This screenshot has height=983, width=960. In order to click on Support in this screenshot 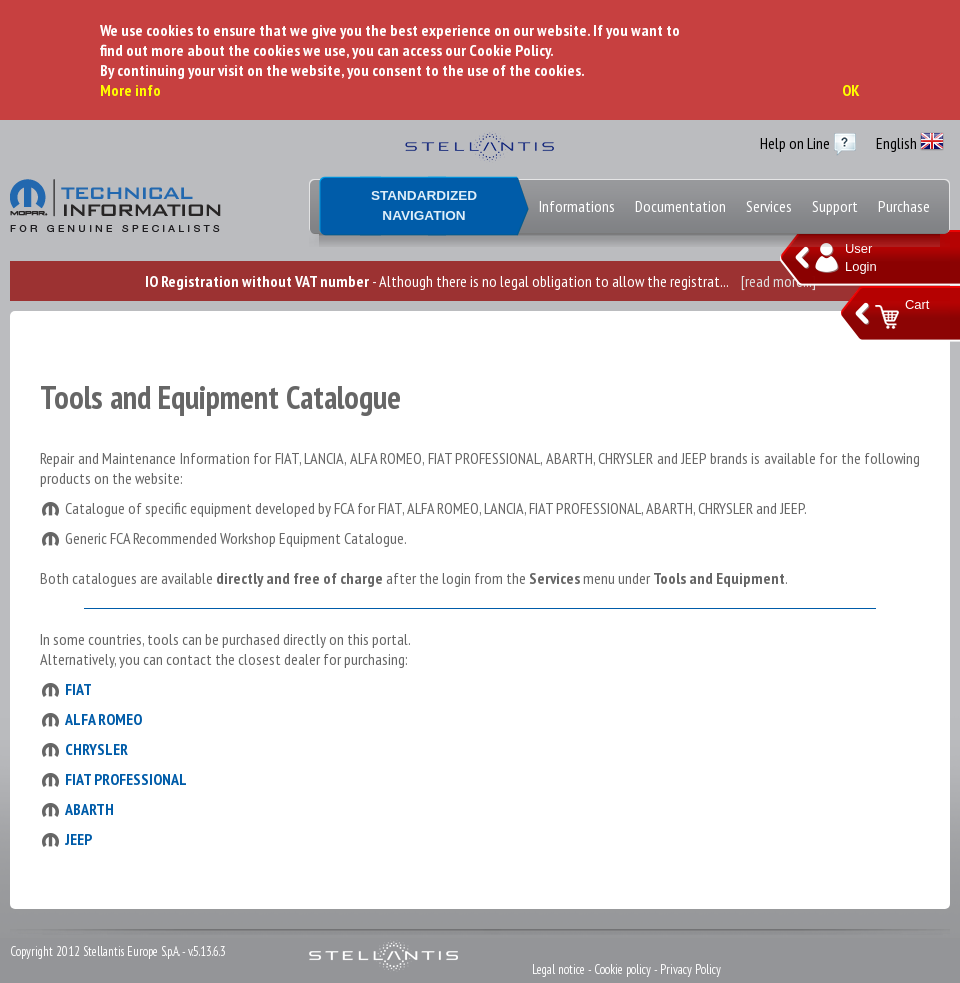, I will do `click(835, 206)`.